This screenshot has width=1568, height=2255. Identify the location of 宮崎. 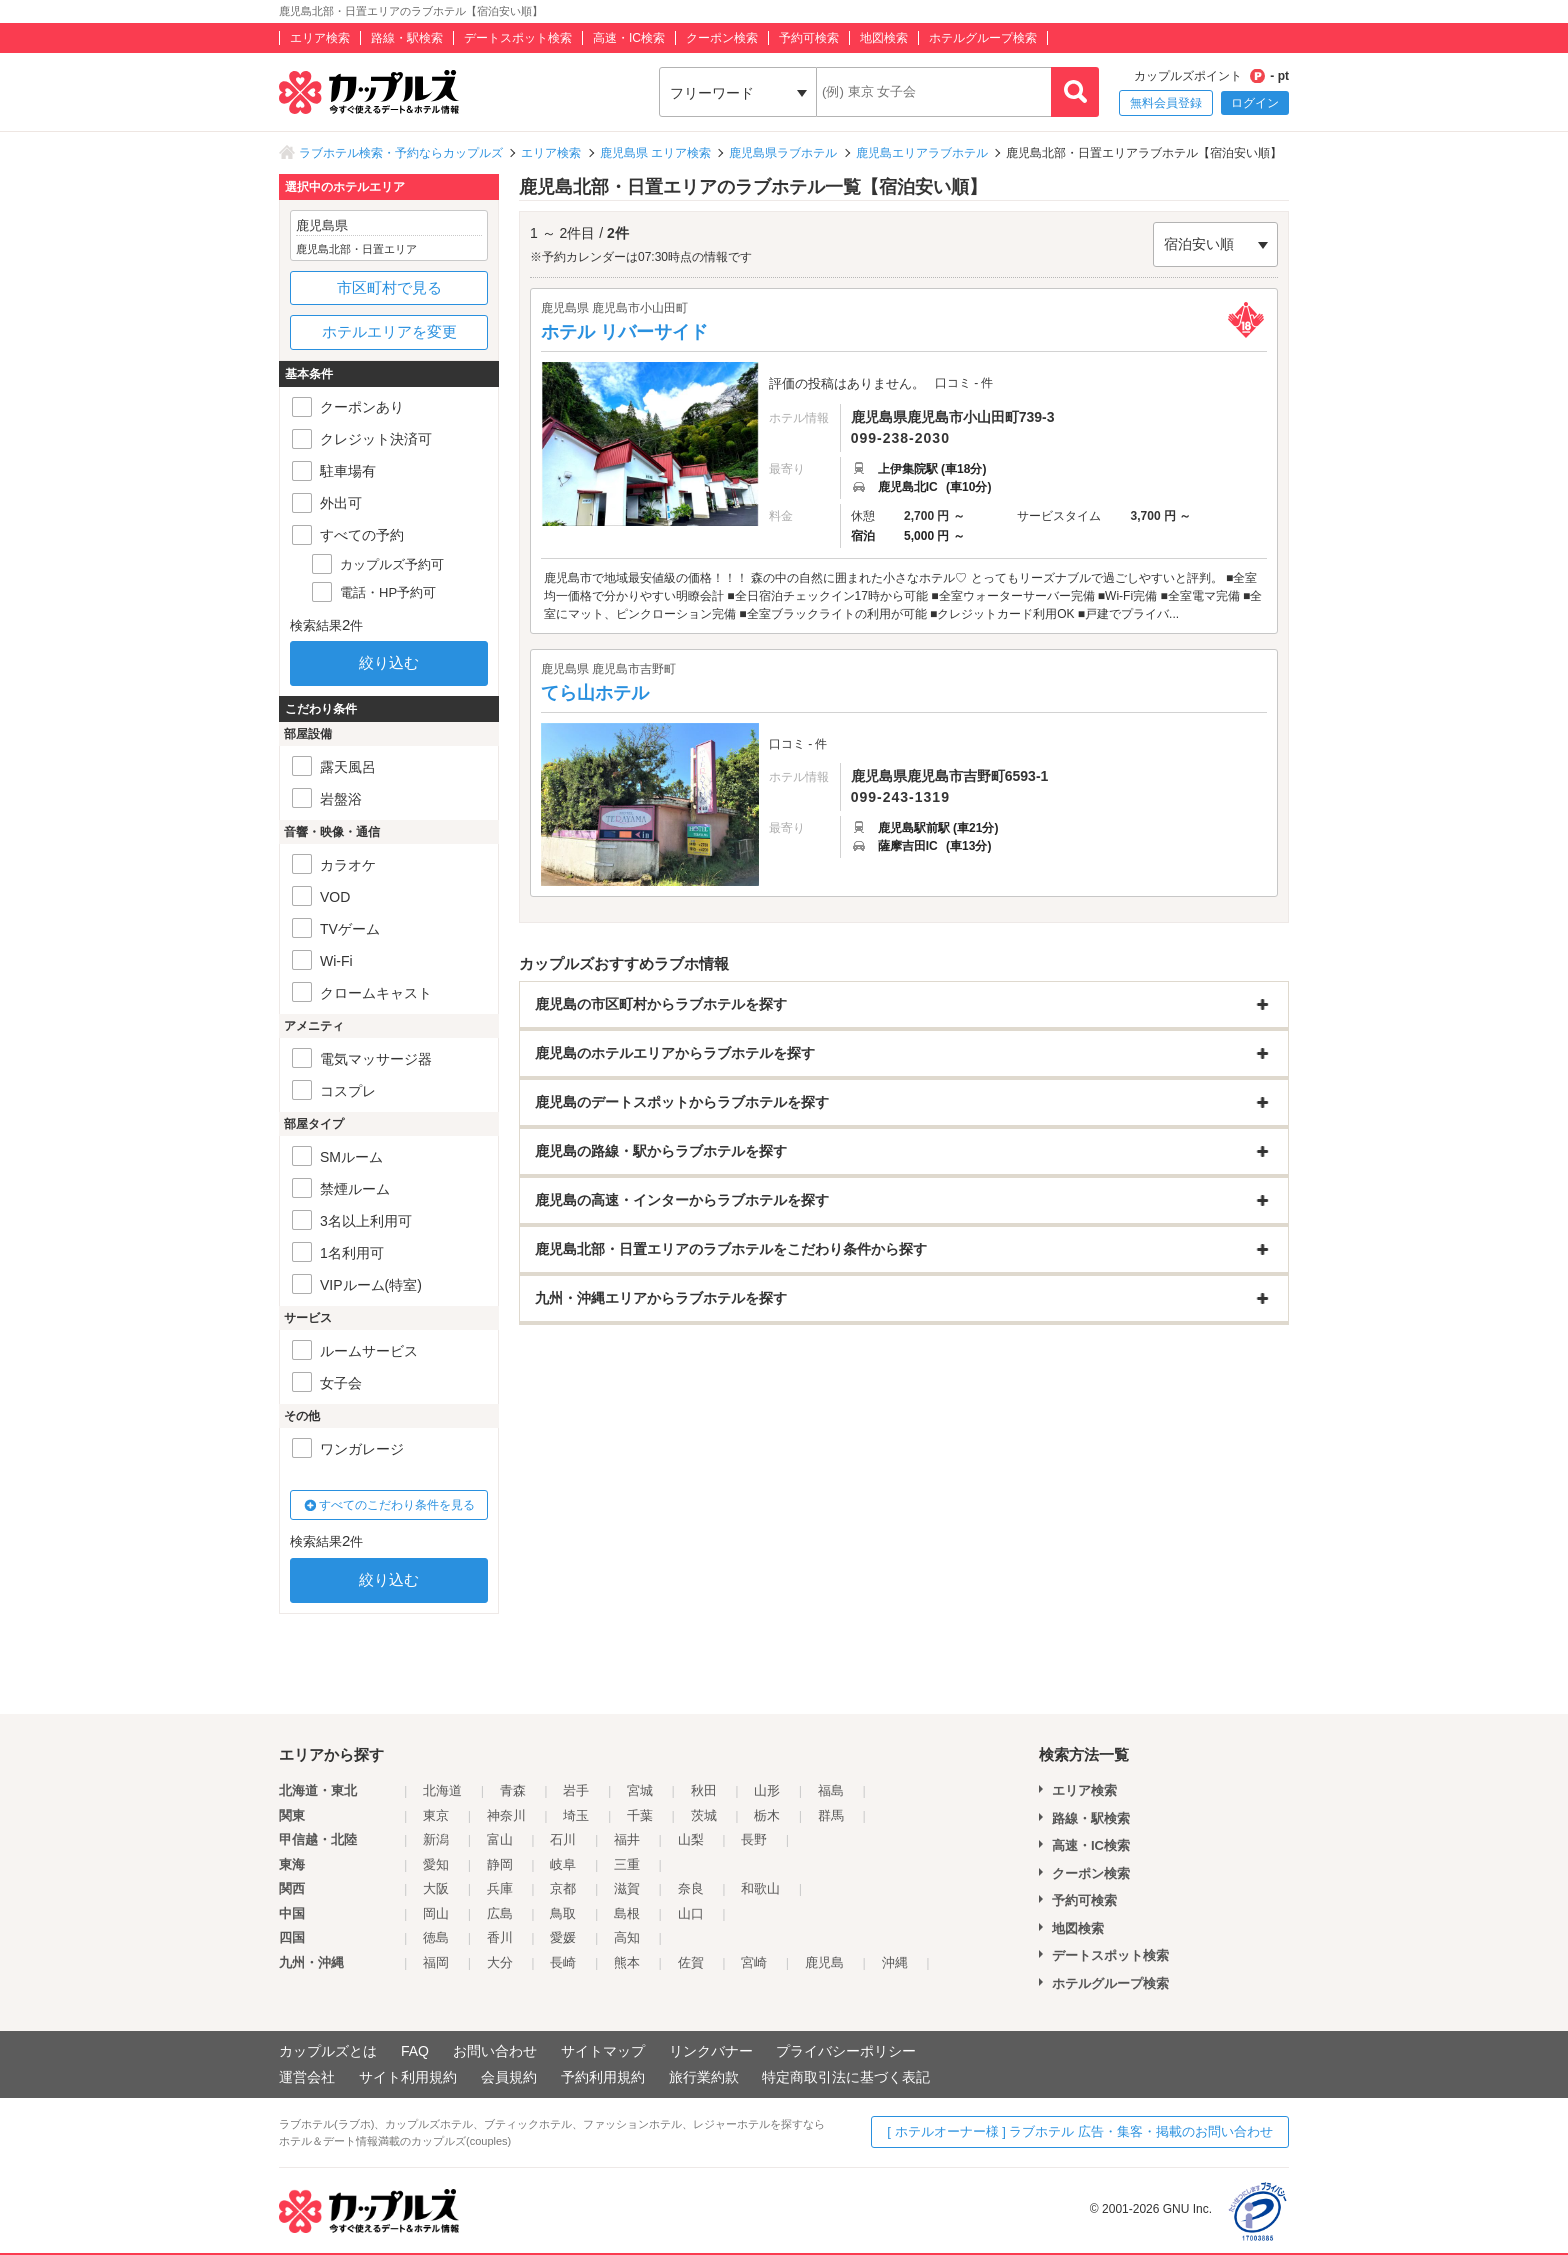
(754, 1962).